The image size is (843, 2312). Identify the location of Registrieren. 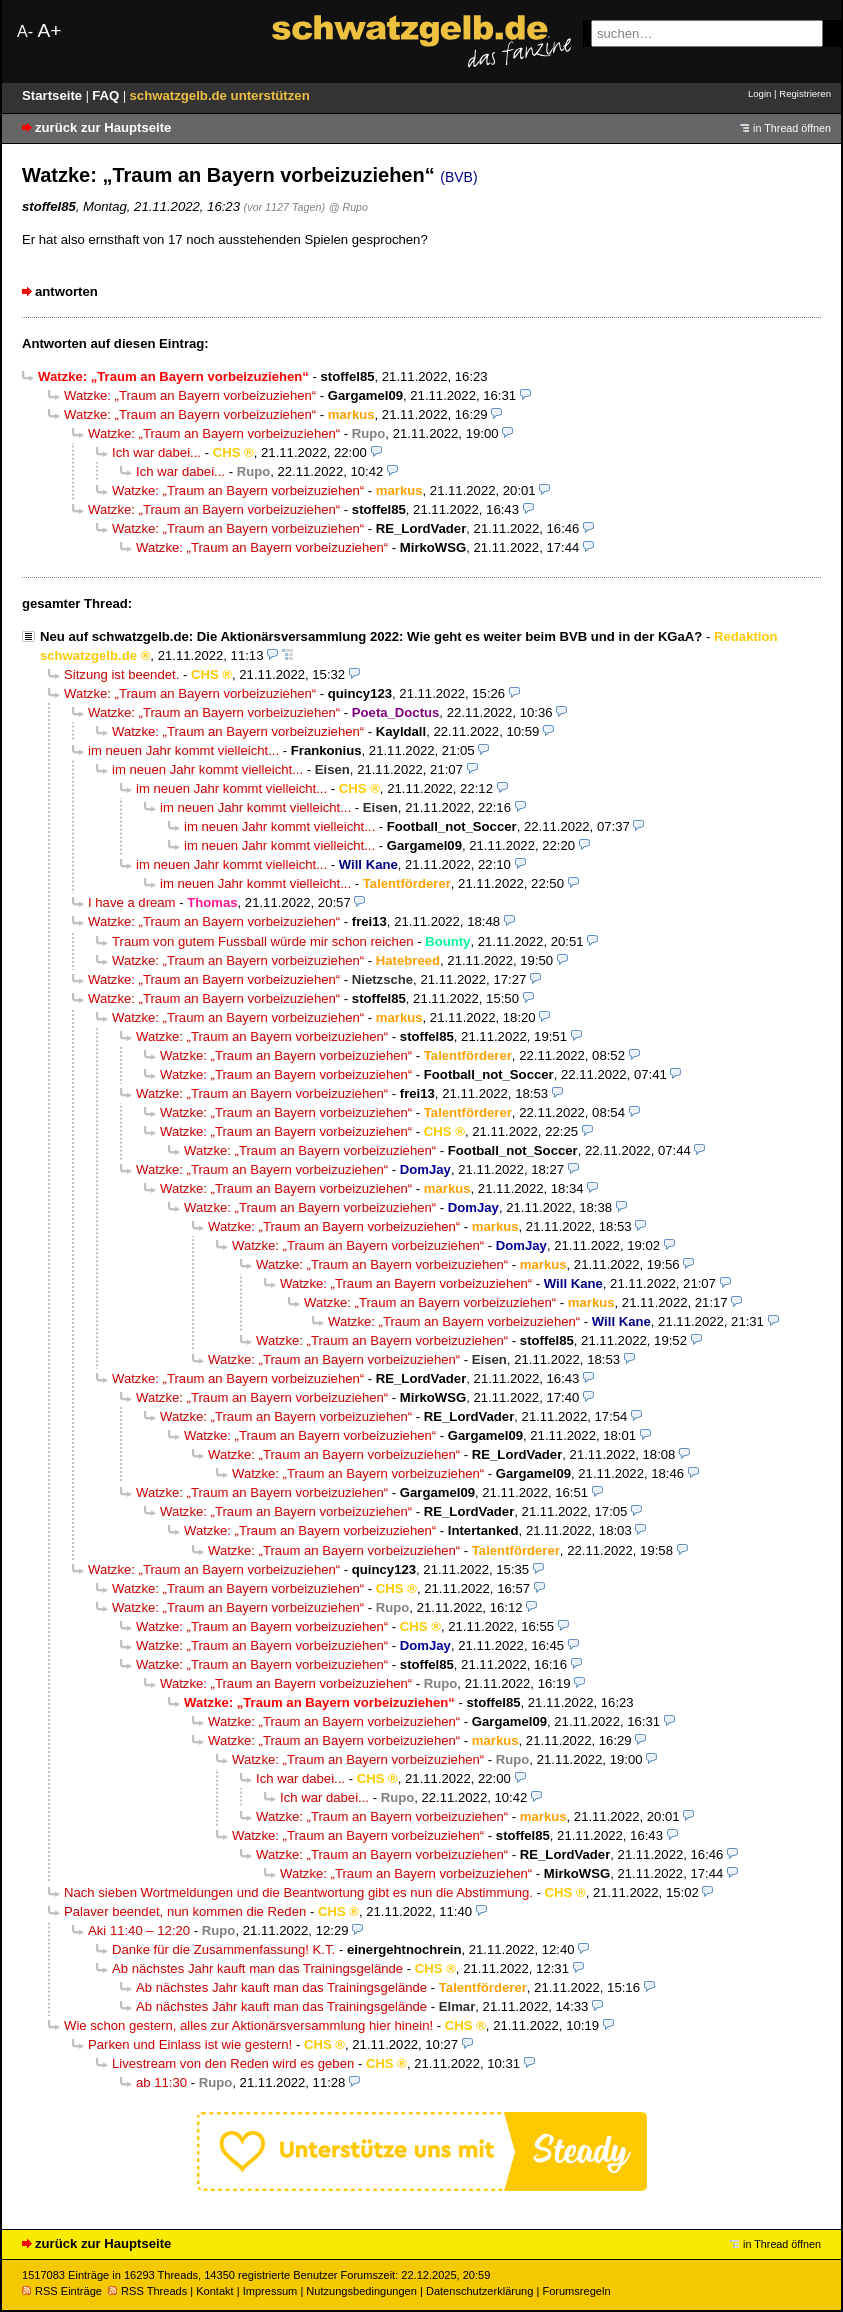
(805, 93).